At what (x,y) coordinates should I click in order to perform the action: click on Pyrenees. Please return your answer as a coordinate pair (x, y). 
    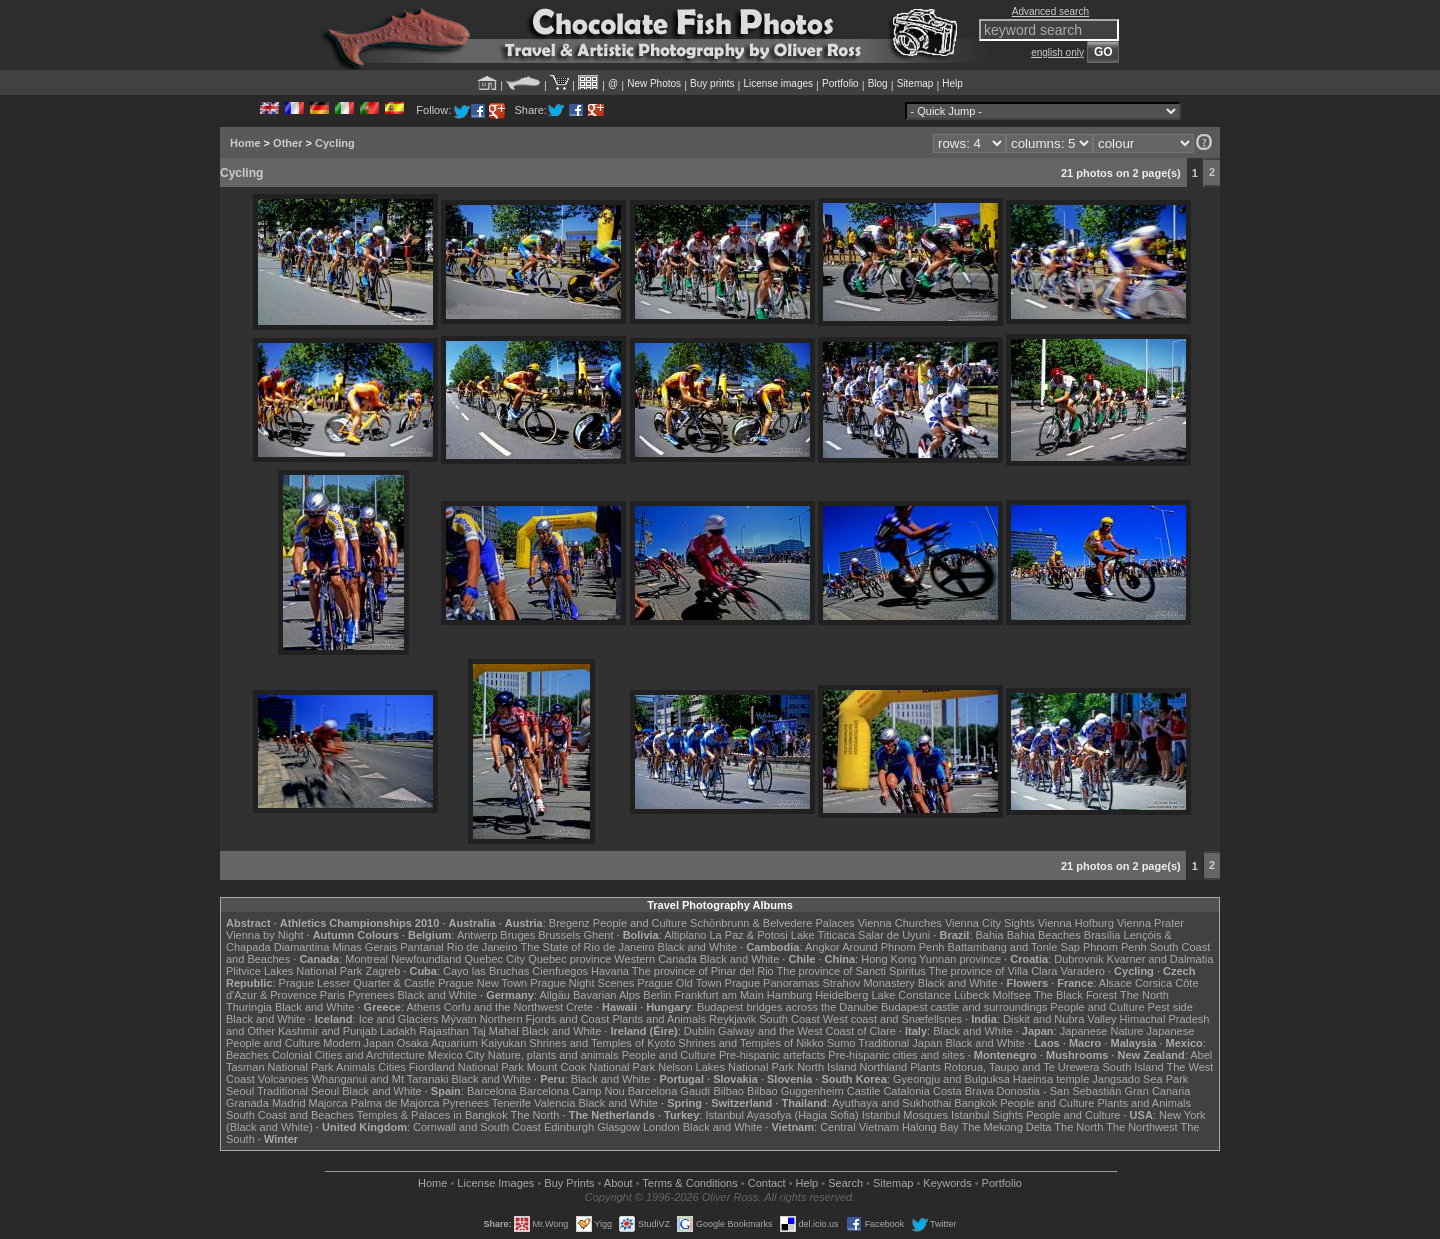
    Looking at the image, I should click on (371, 995).